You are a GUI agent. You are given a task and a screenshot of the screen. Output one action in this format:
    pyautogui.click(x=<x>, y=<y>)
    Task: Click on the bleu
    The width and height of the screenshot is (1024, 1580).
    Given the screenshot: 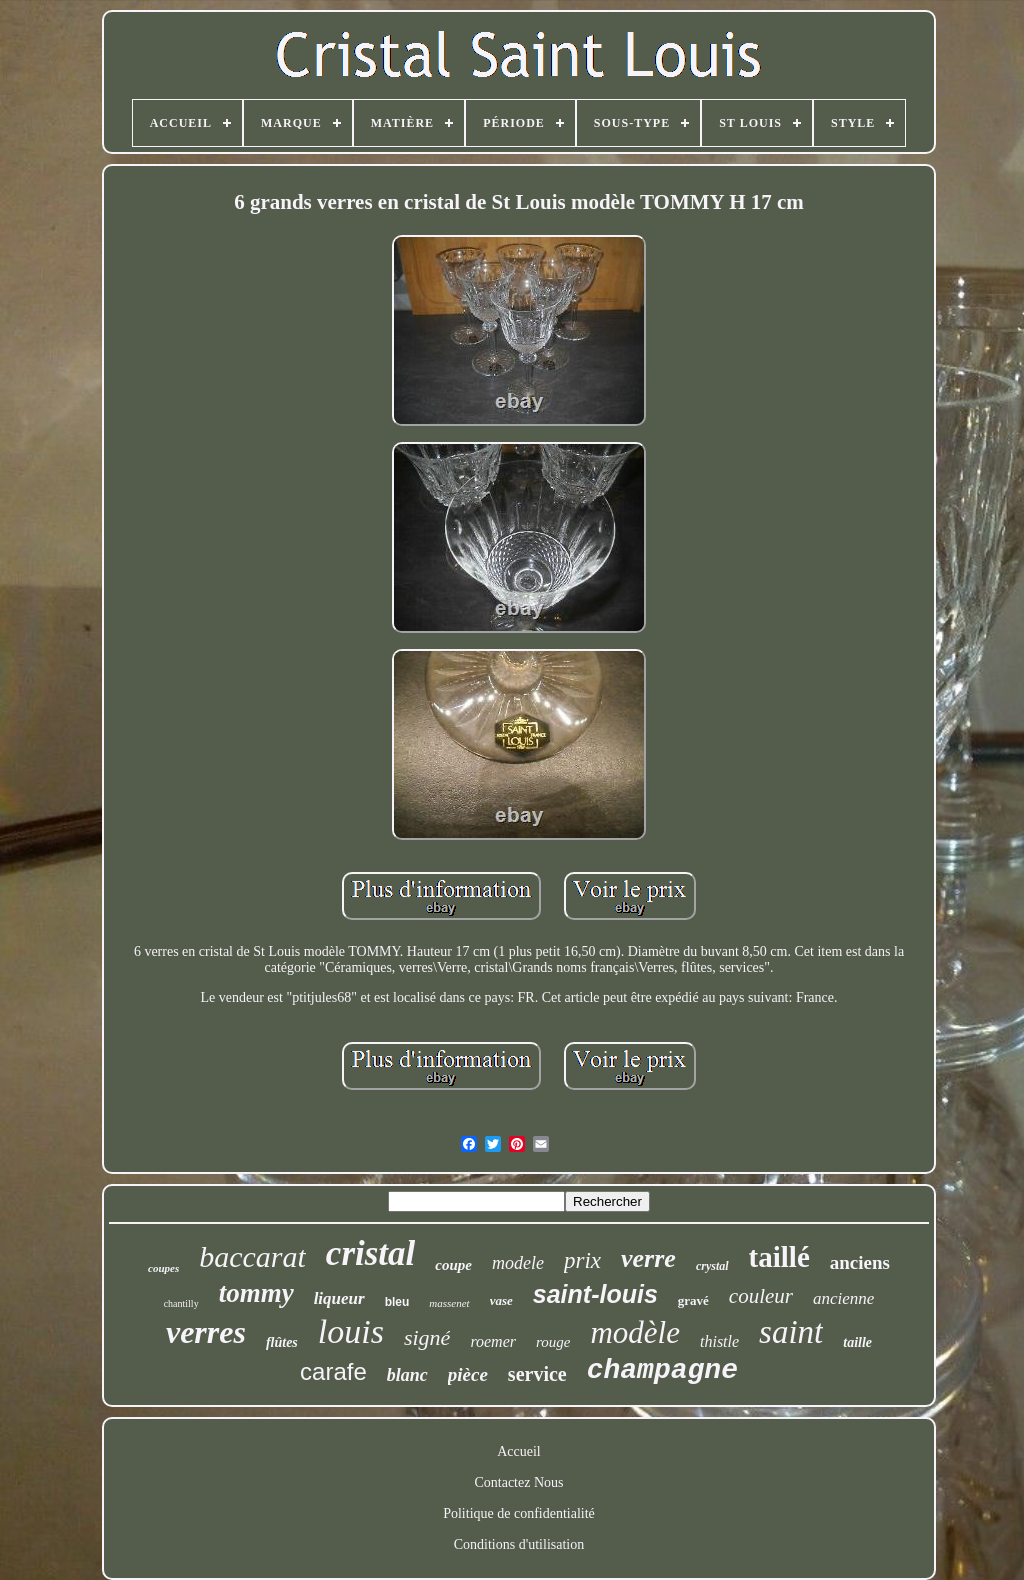 What is the action you would take?
    pyautogui.click(x=397, y=1302)
    